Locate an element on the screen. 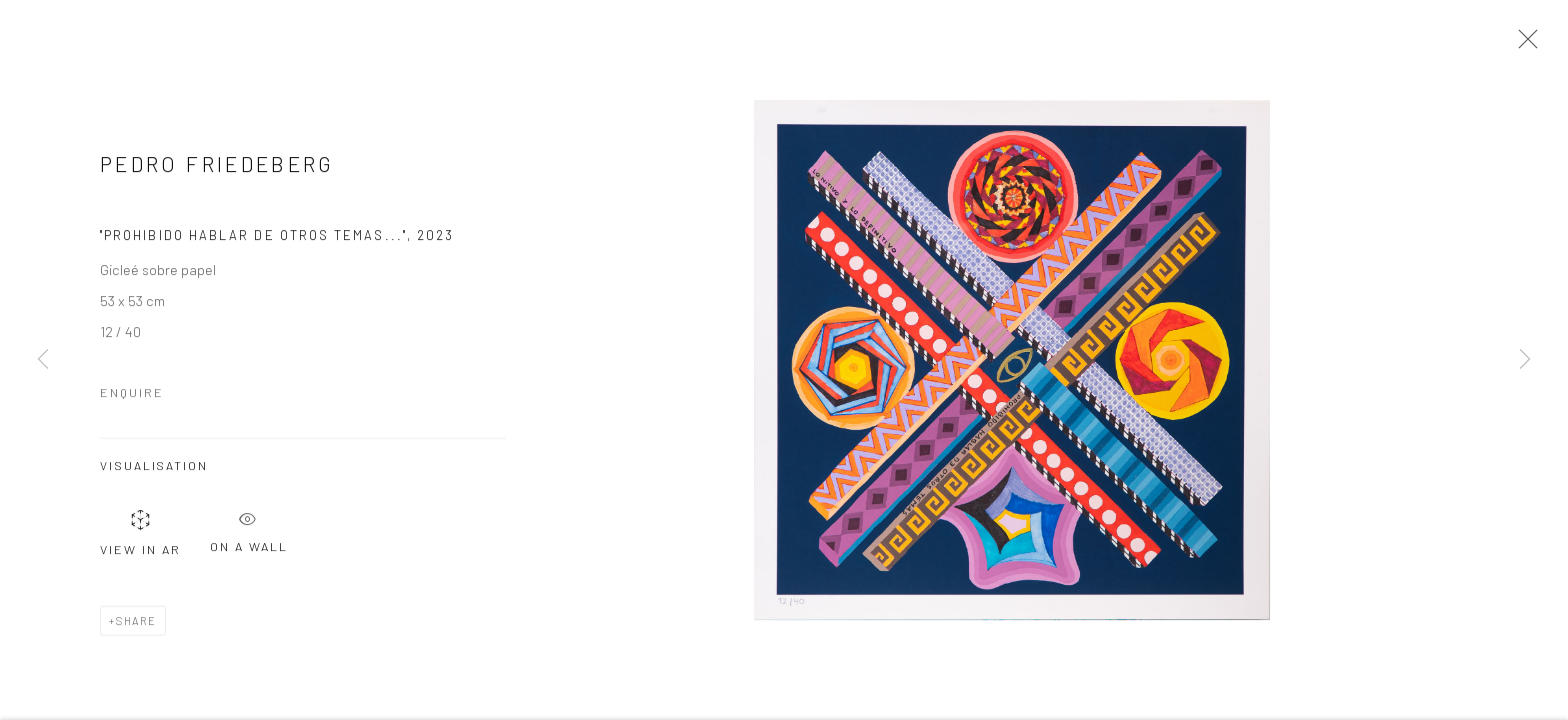  Close [button] is located at coordinates (1523, 45).